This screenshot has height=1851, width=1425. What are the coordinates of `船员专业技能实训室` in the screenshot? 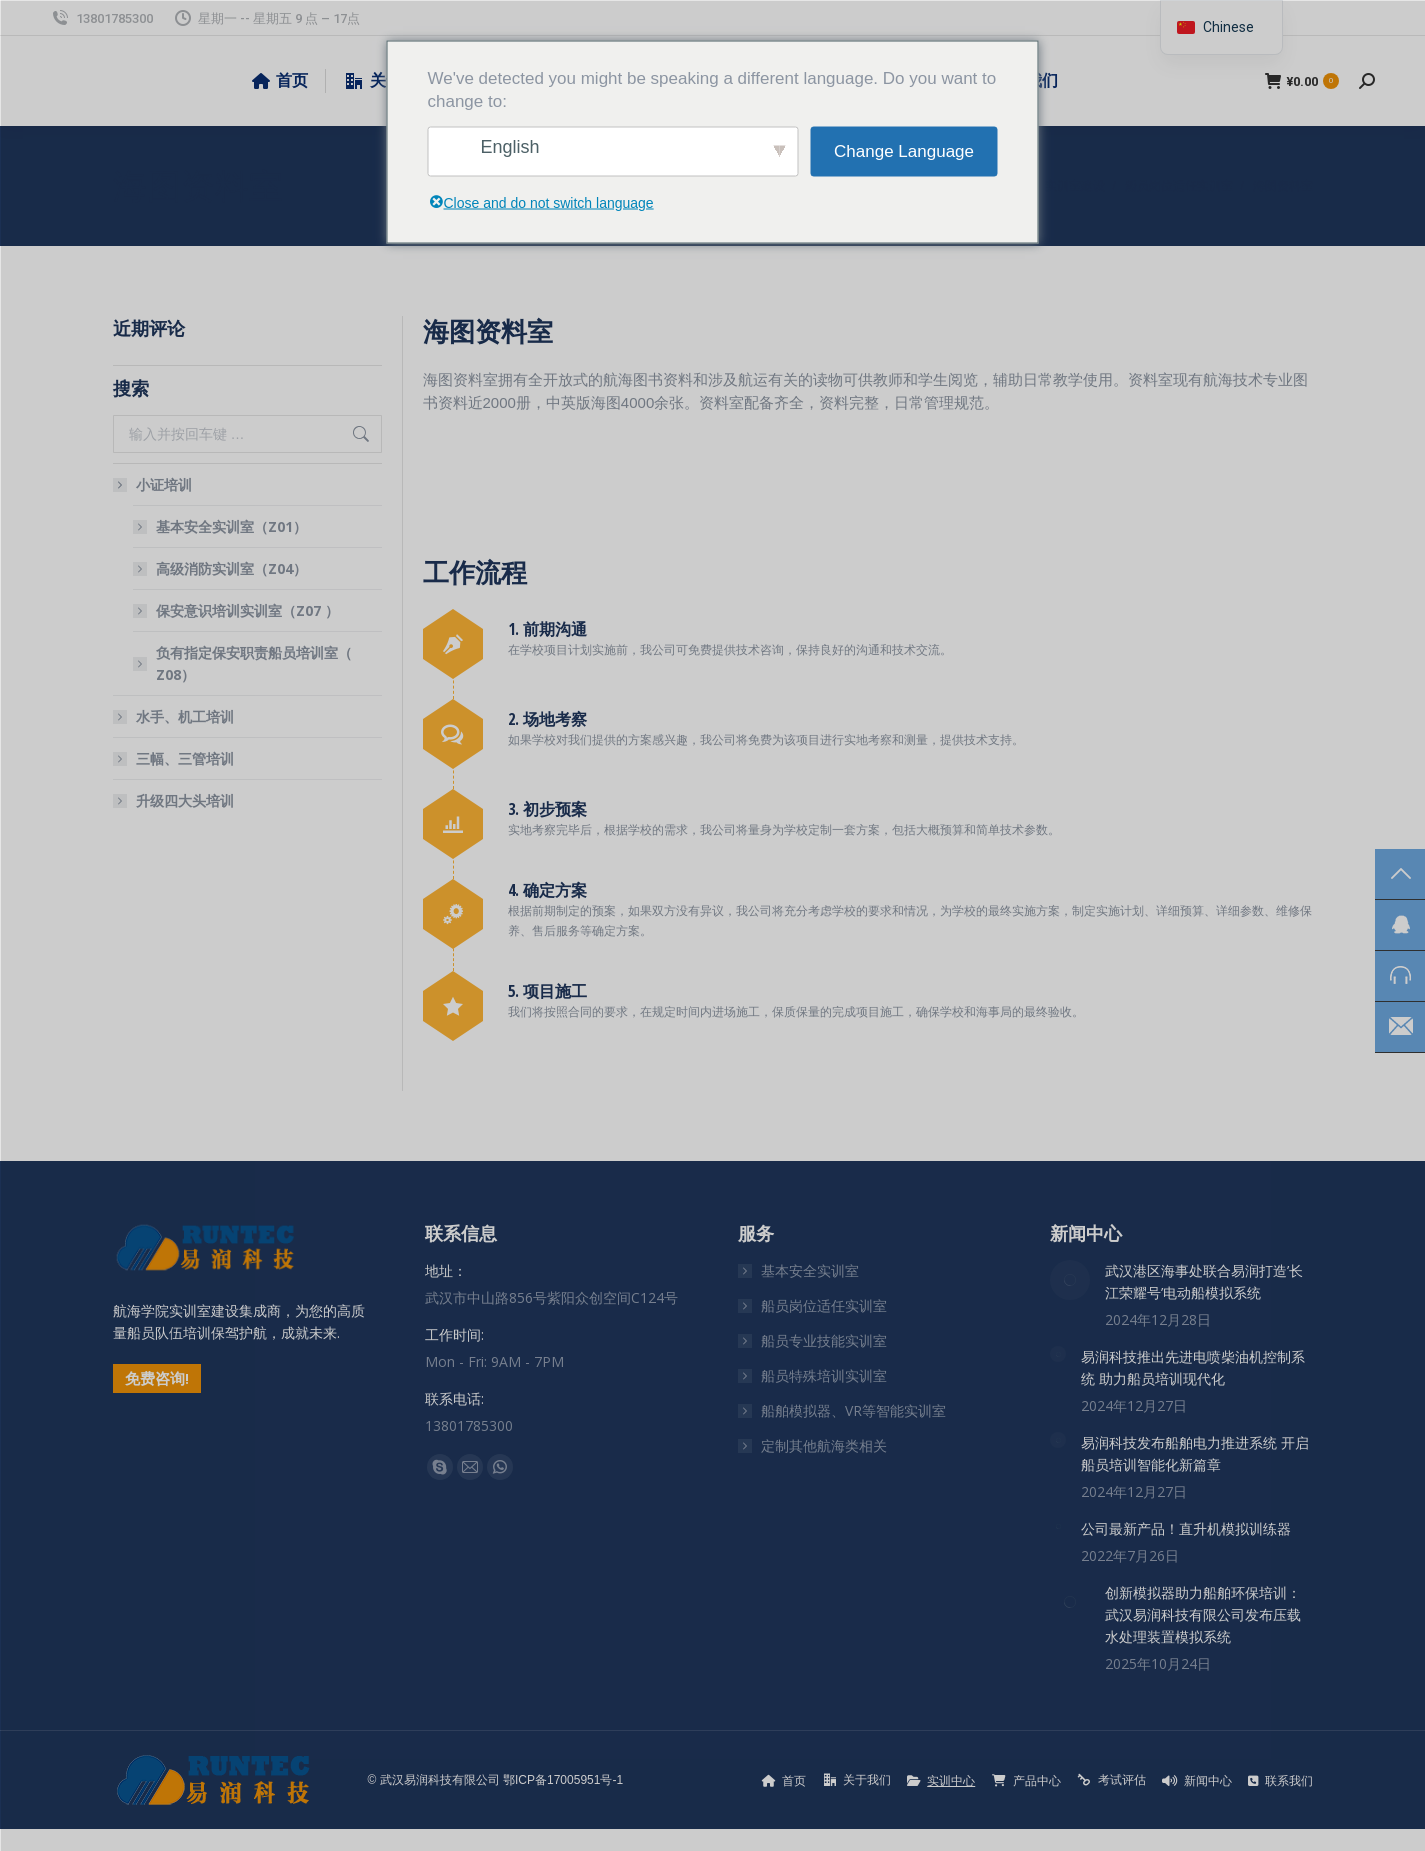 It's located at (824, 1340).